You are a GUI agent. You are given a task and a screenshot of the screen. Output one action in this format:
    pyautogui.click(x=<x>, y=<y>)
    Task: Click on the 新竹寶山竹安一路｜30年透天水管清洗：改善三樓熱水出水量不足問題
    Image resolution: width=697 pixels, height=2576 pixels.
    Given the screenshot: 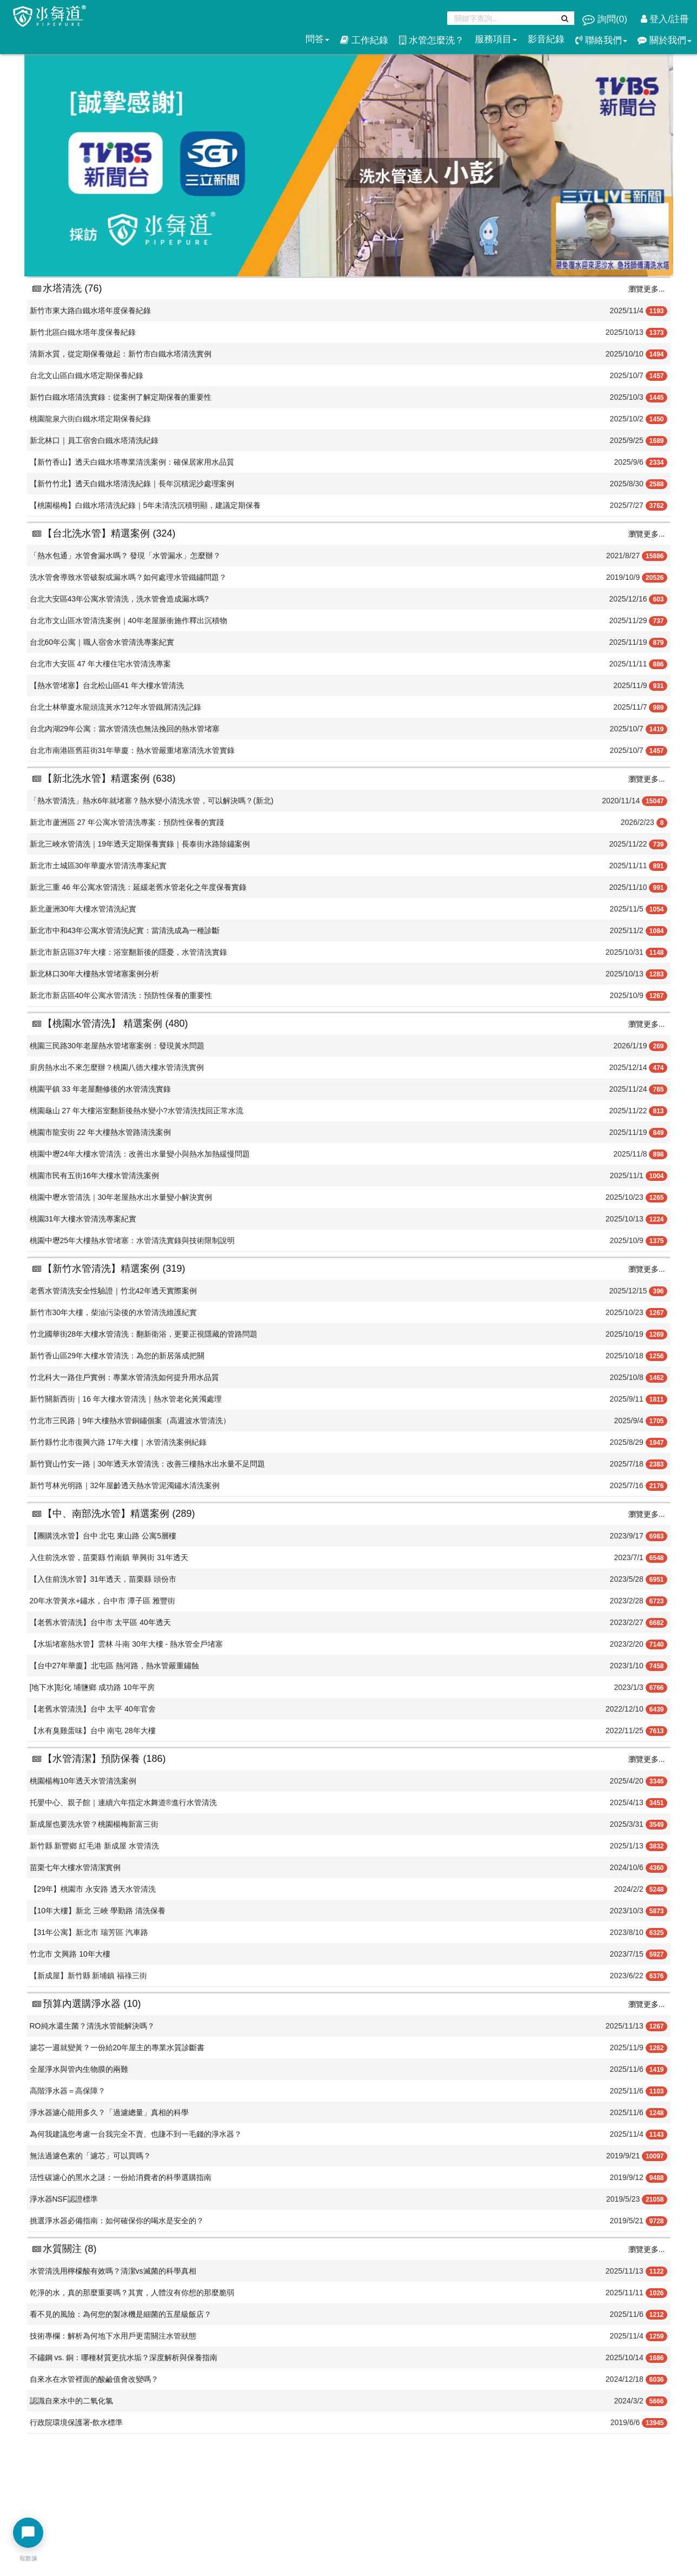 What is the action you would take?
    pyautogui.click(x=147, y=1463)
    